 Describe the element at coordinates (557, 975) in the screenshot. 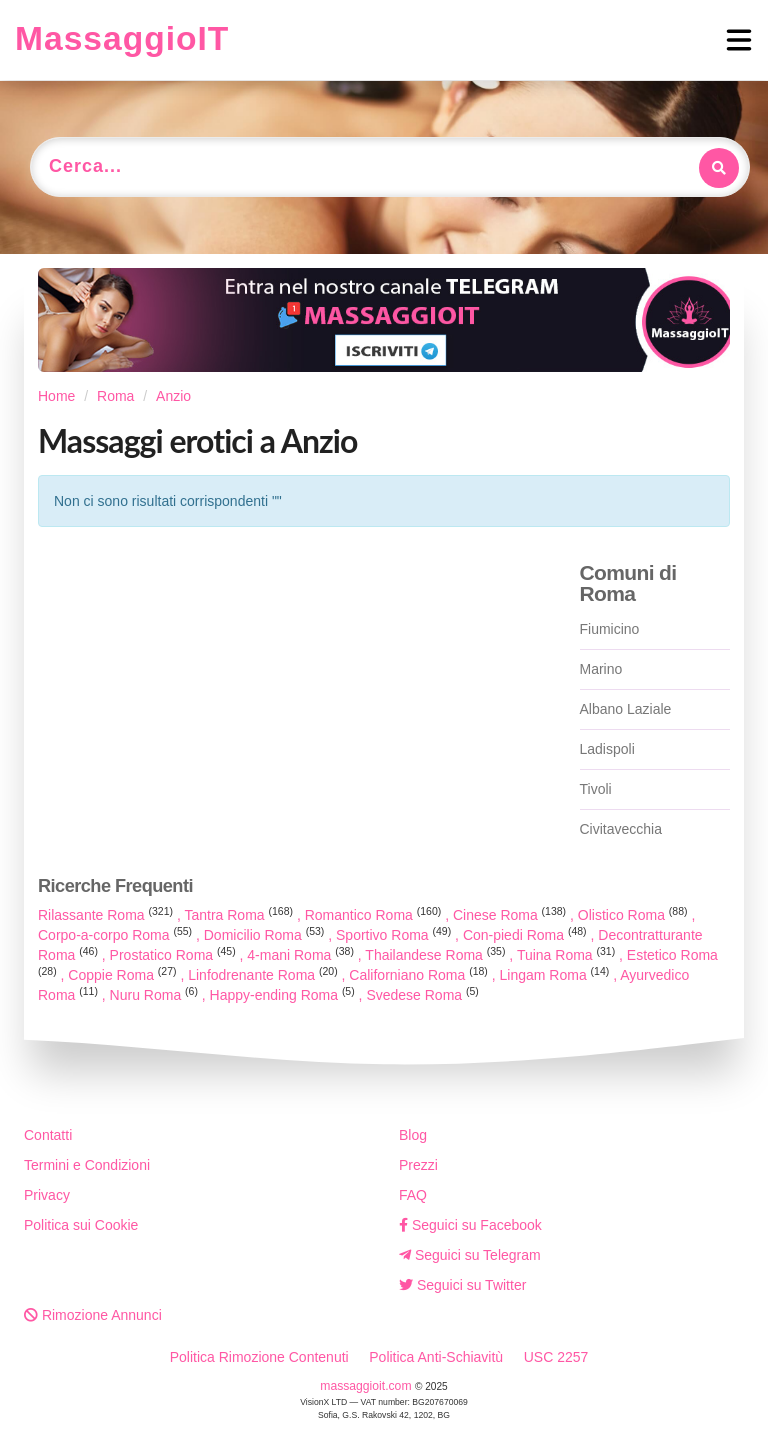

I see `Lingam Roma` at that location.